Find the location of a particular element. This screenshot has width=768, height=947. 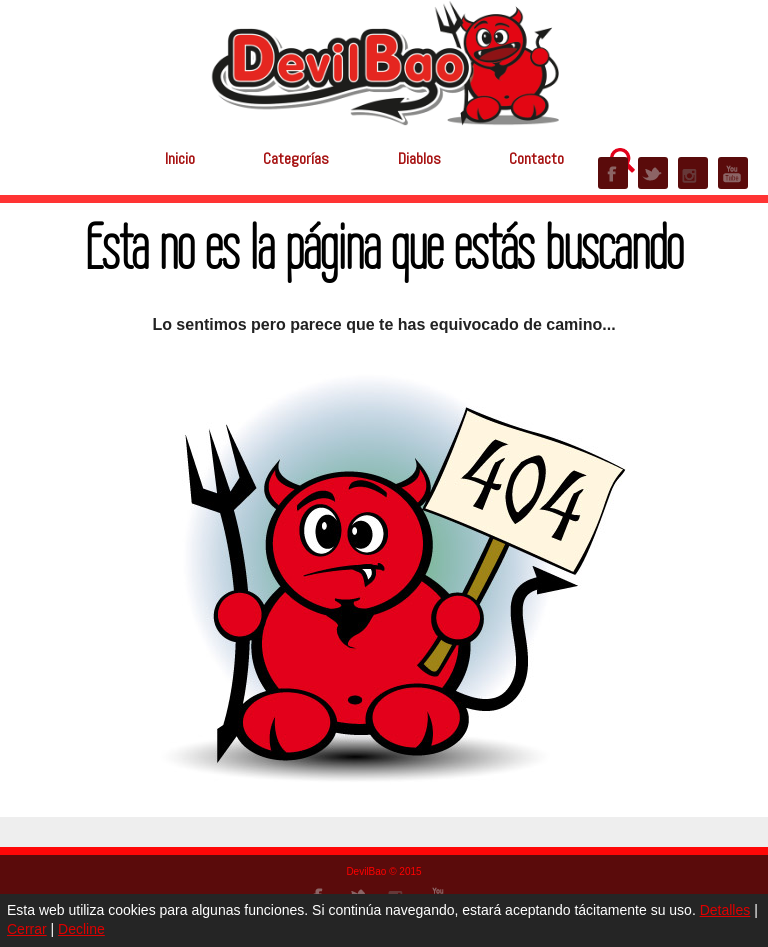

Detalles is located at coordinates (725, 910).